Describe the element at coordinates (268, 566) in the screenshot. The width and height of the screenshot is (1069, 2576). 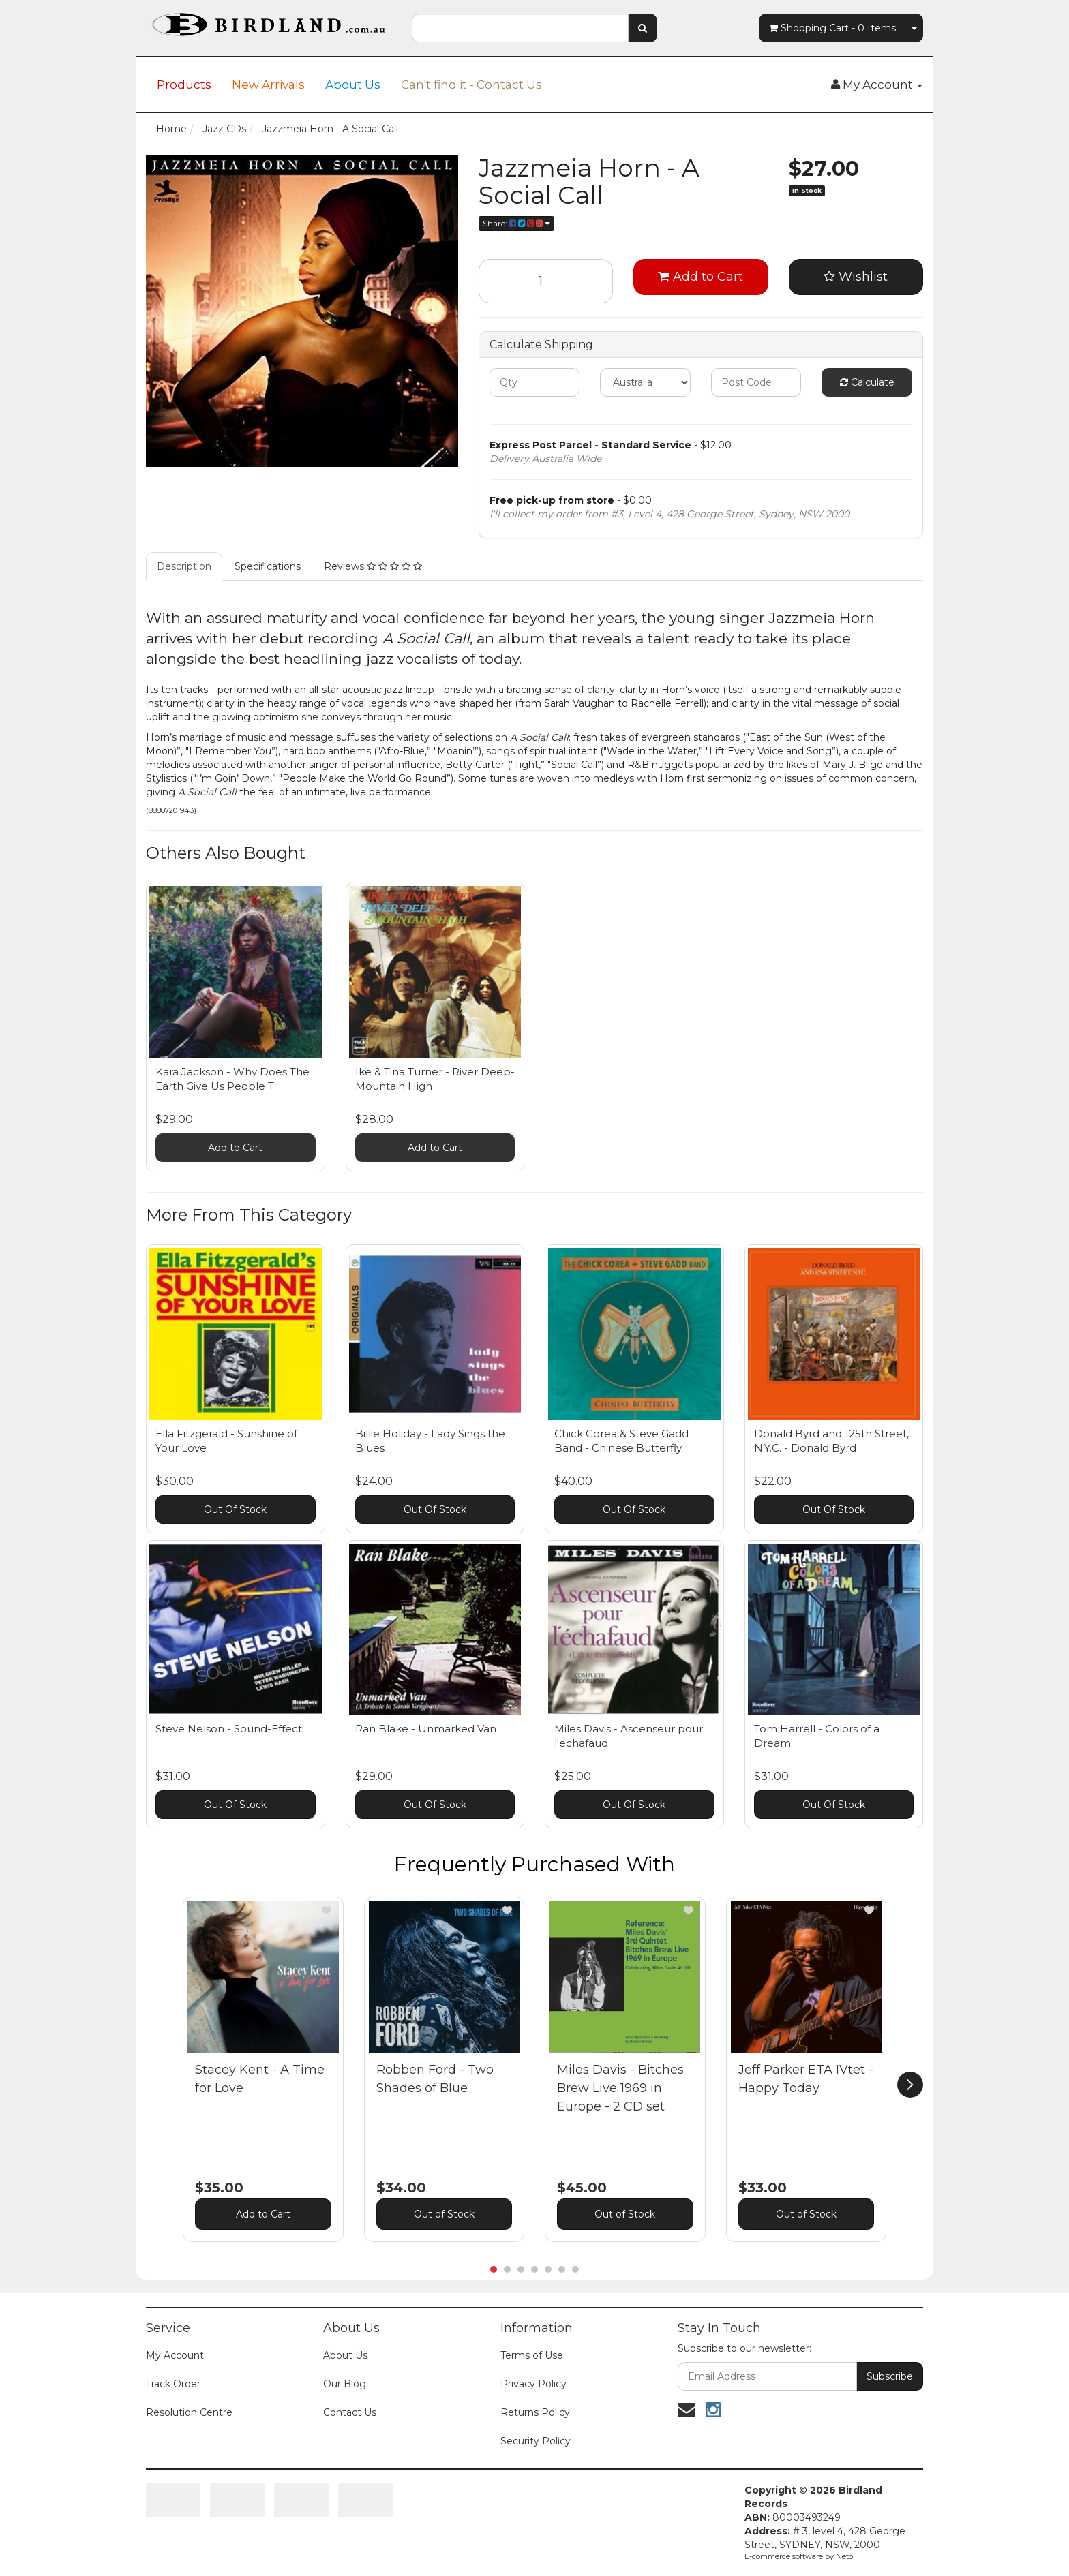
I see `Specifications` at that location.